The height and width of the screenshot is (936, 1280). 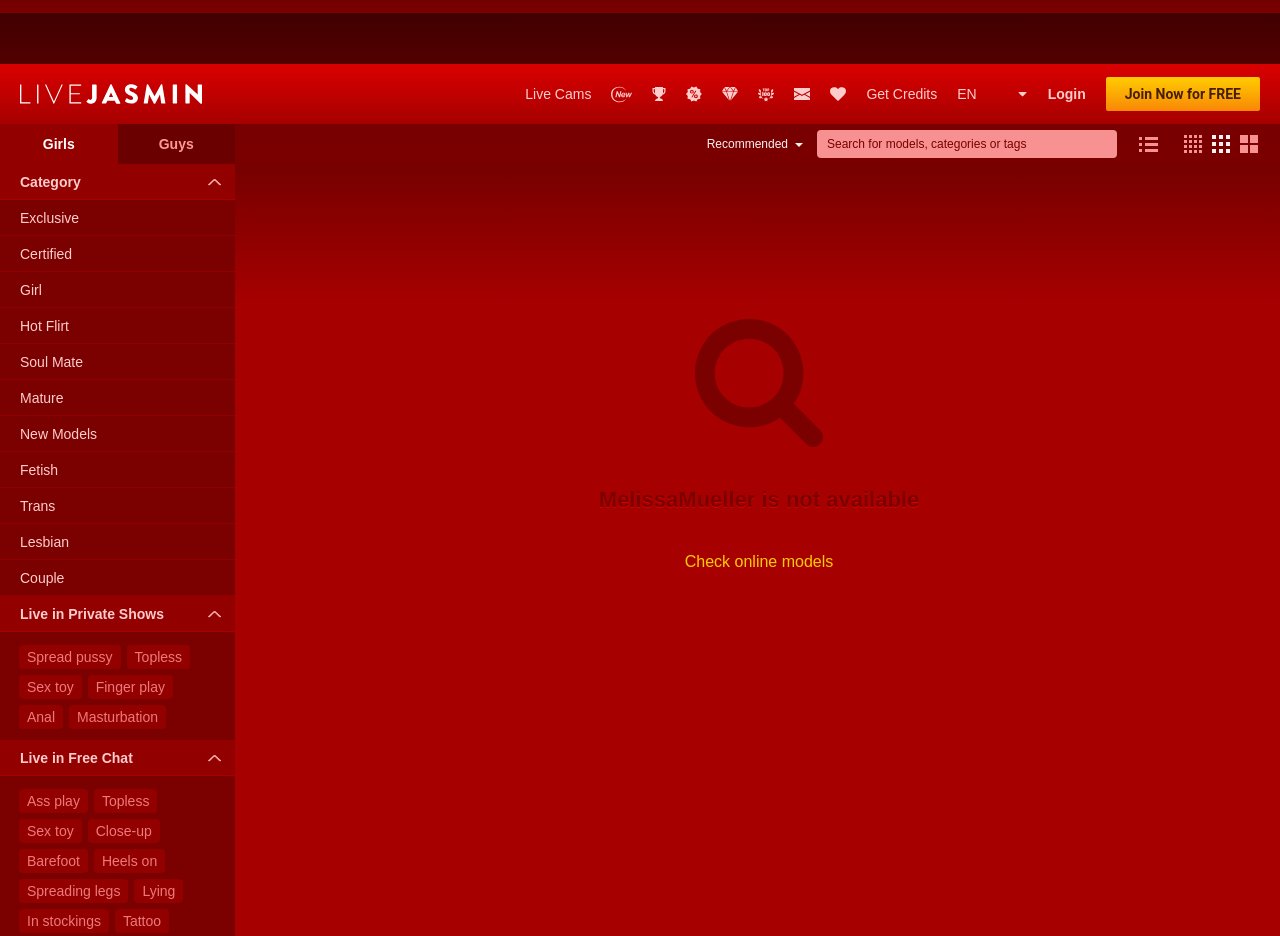 What do you see at coordinates (54, 917) in the screenshot?
I see `Standing` at bounding box center [54, 917].